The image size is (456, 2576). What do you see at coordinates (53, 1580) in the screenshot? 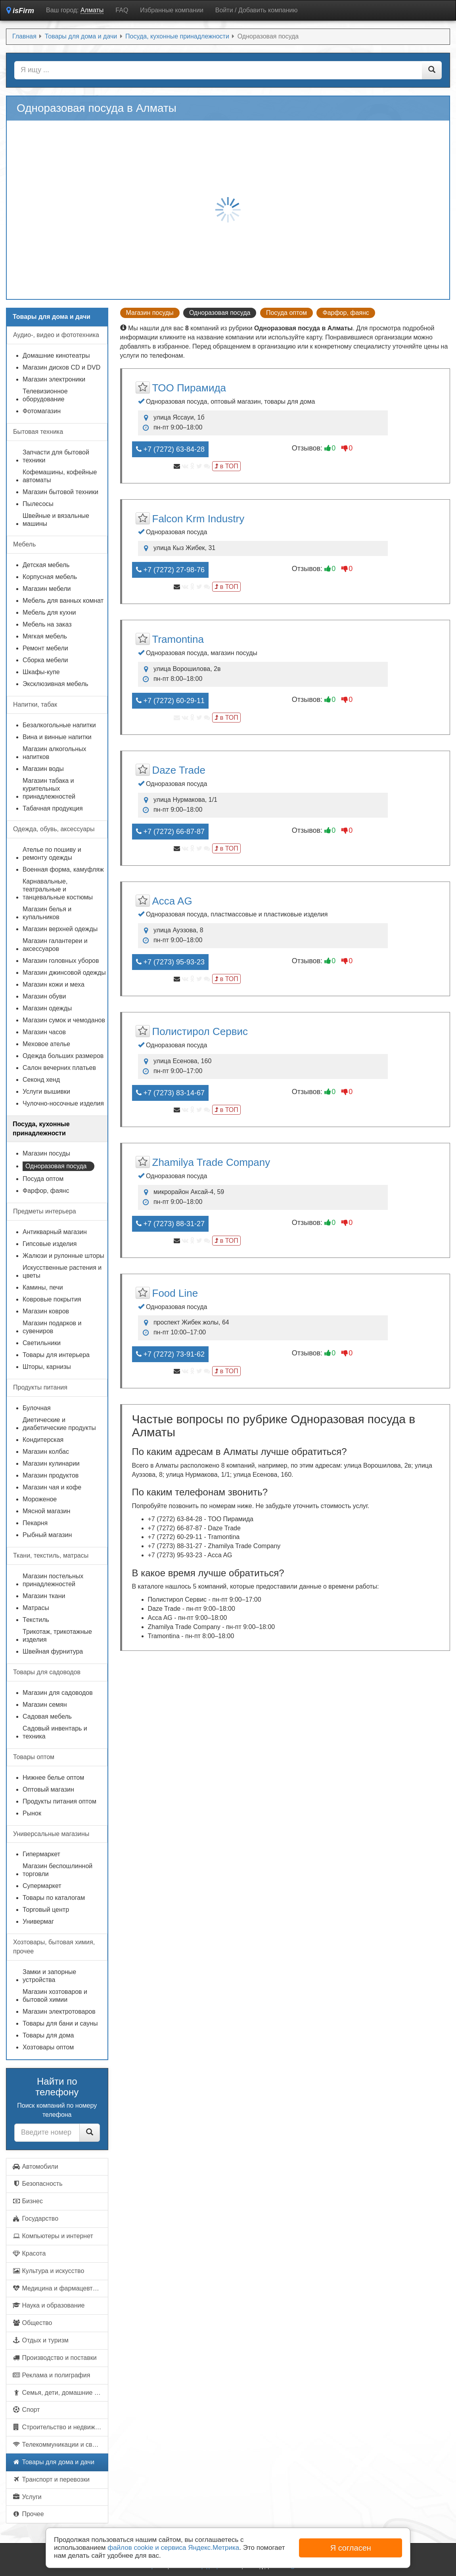
I see `Магазин постельных принадлежностей` at bounding box center [53, 1580].